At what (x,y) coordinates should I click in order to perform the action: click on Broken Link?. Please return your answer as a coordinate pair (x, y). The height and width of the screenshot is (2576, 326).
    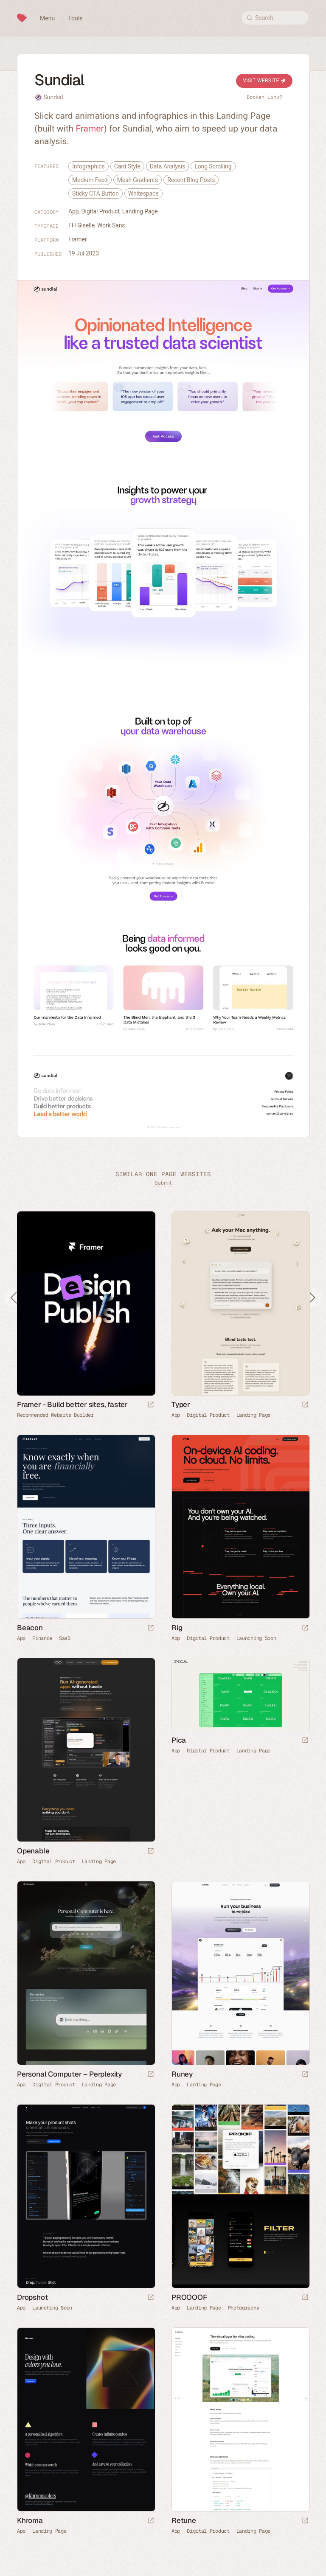
    Looking at the image, I should click on (264, 97).